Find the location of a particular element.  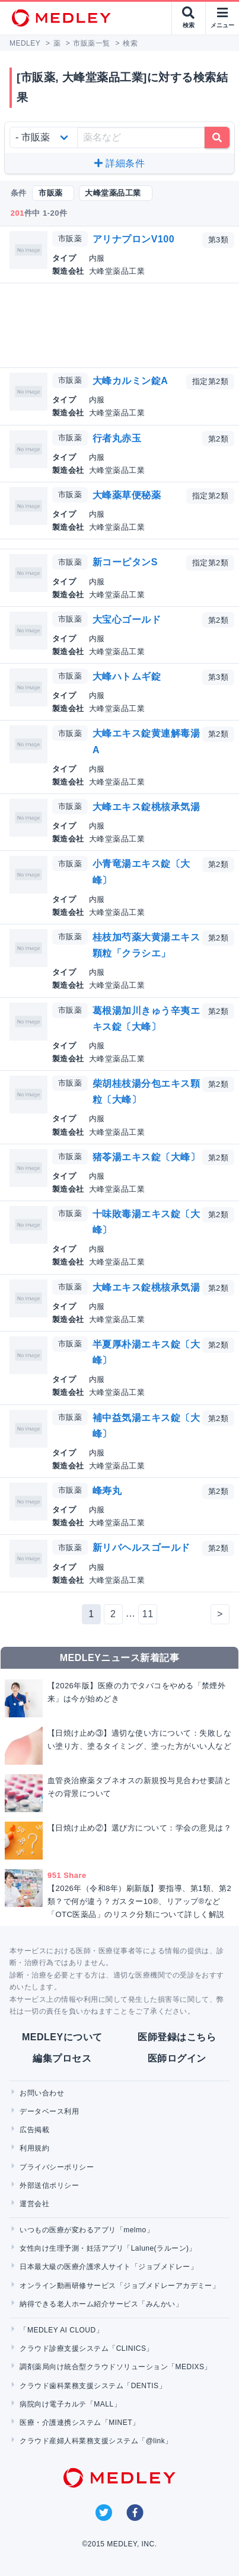

詳細条件 is located at coordinates (119, 163).